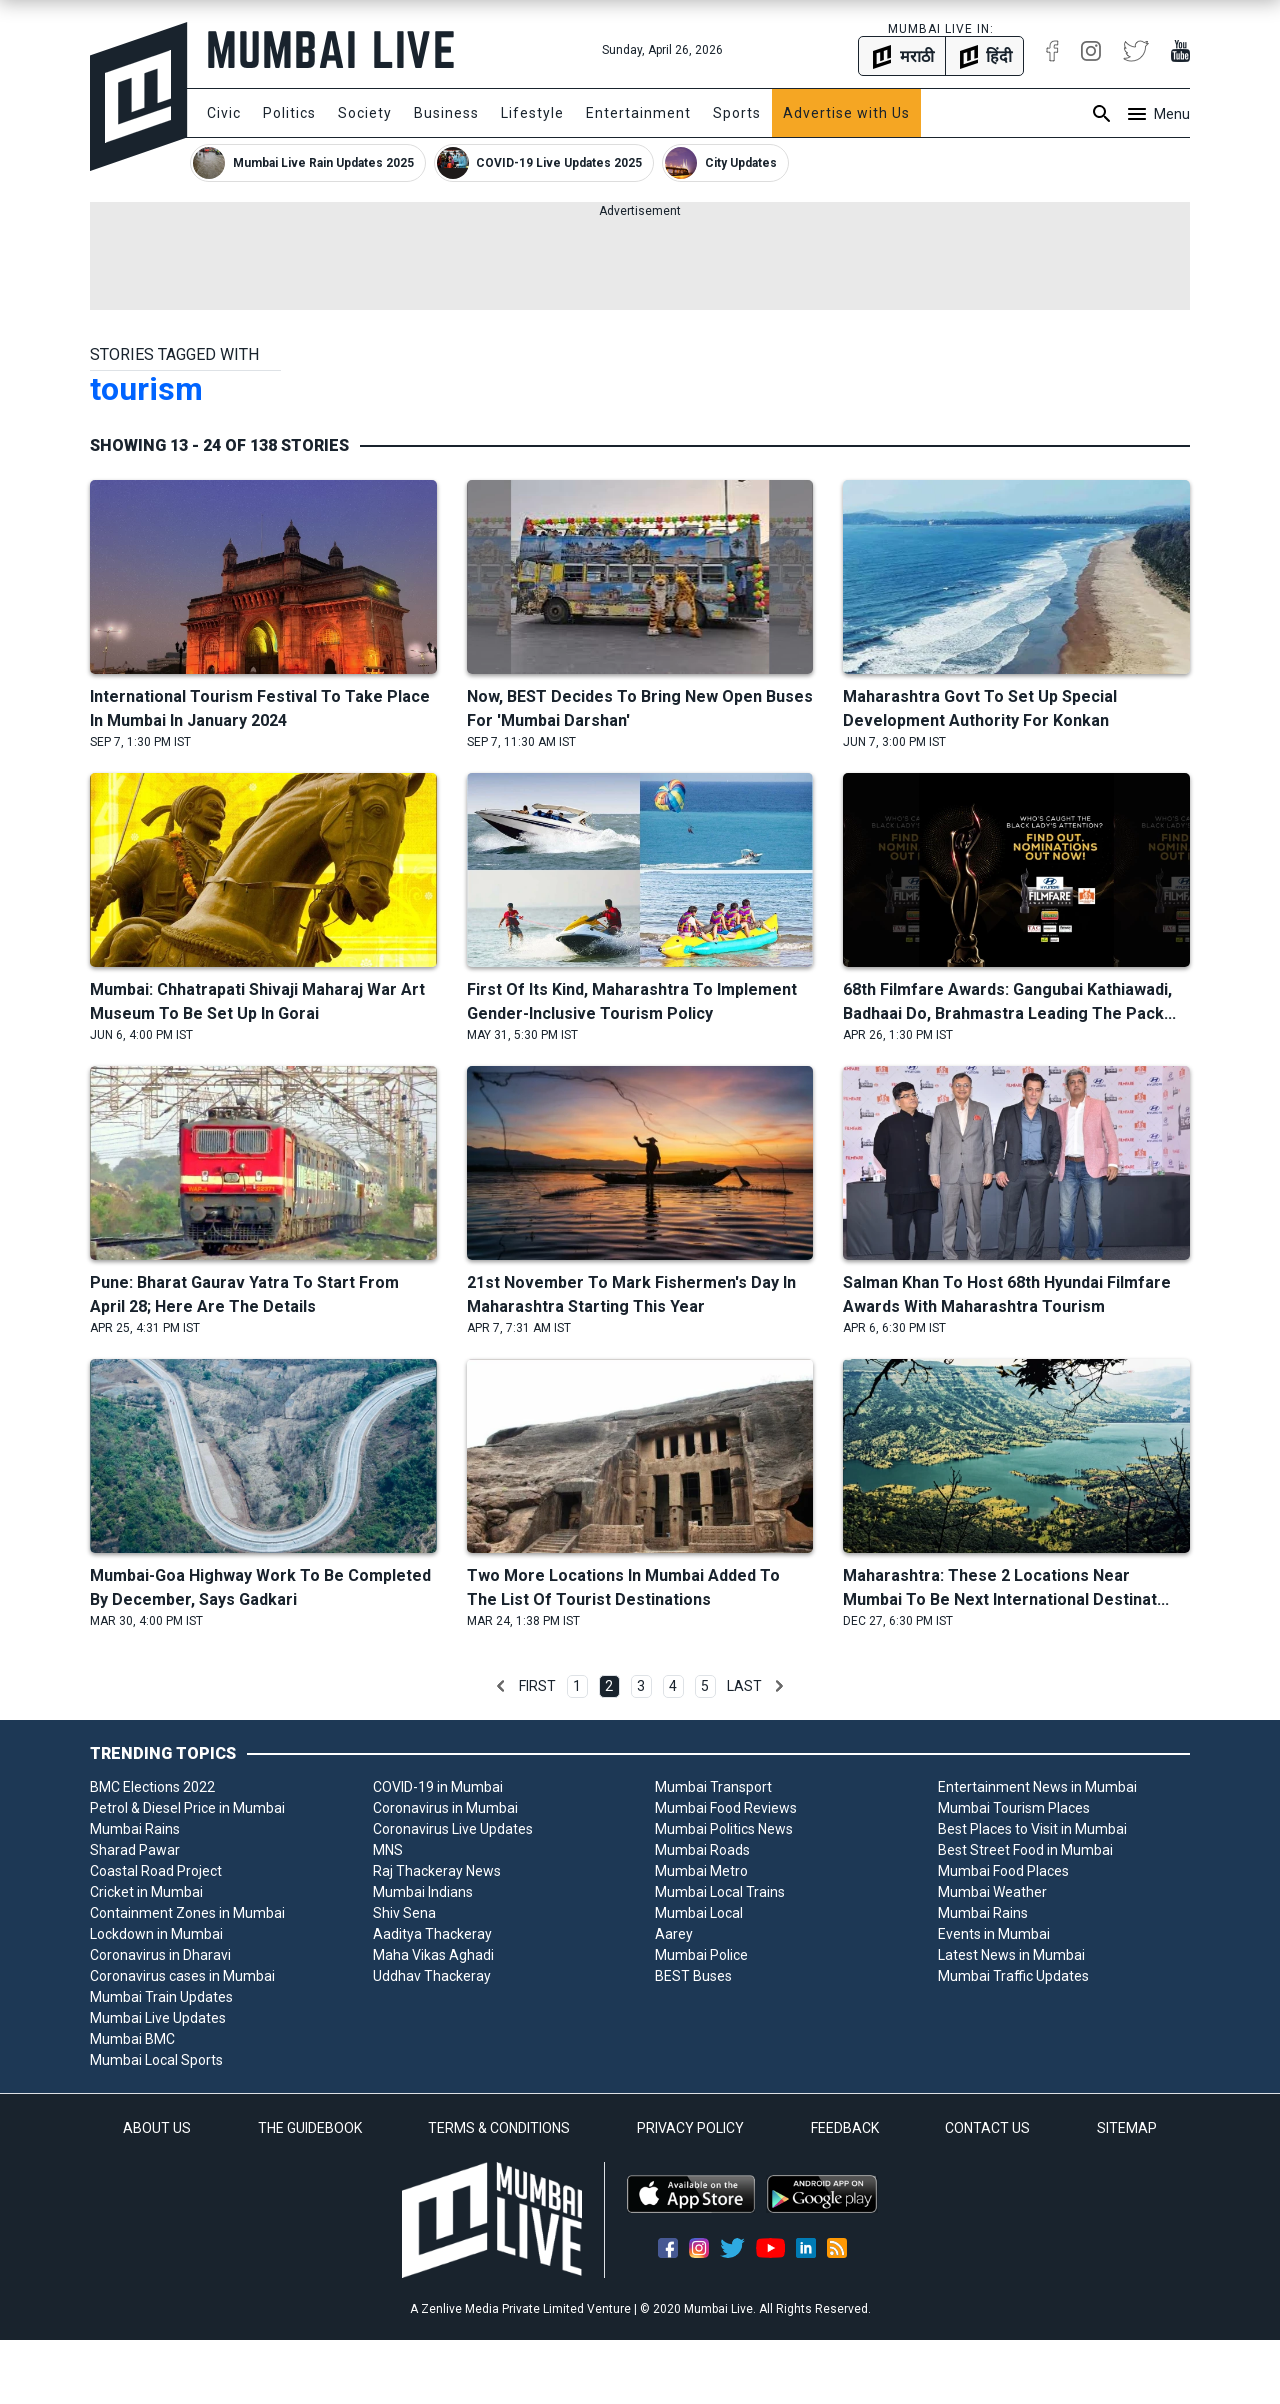 The image size is (1280, 2404). I want to click on Mumbai Food Reviews, so click(726, 1808).